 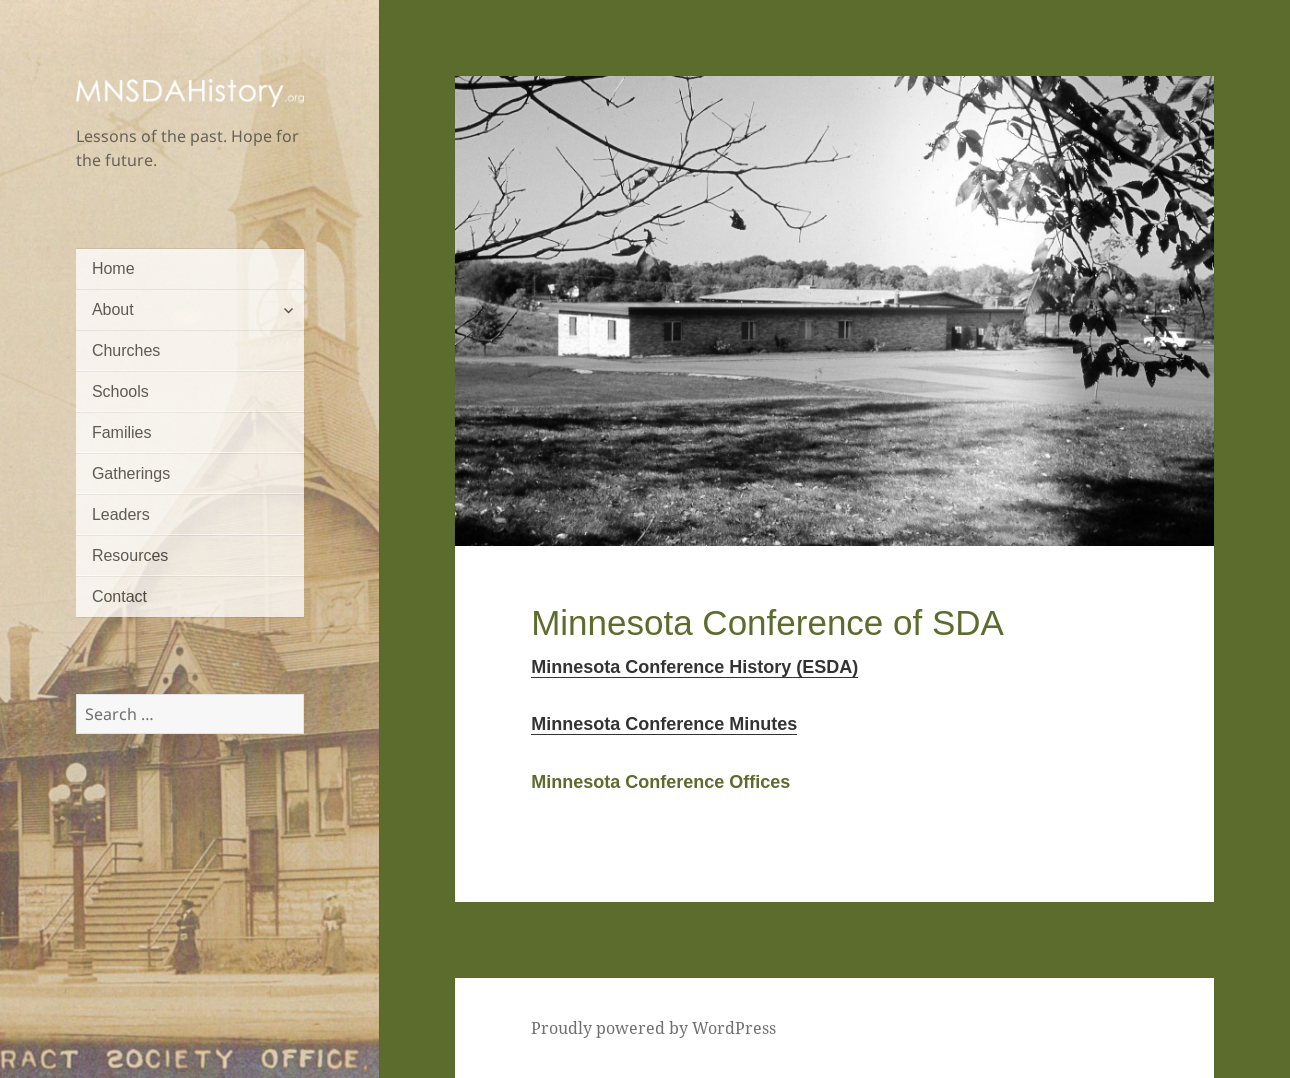 What do you see at coordinates (113, 268) in the screenshot?
I see `Home` at bounding box center [113, 268].